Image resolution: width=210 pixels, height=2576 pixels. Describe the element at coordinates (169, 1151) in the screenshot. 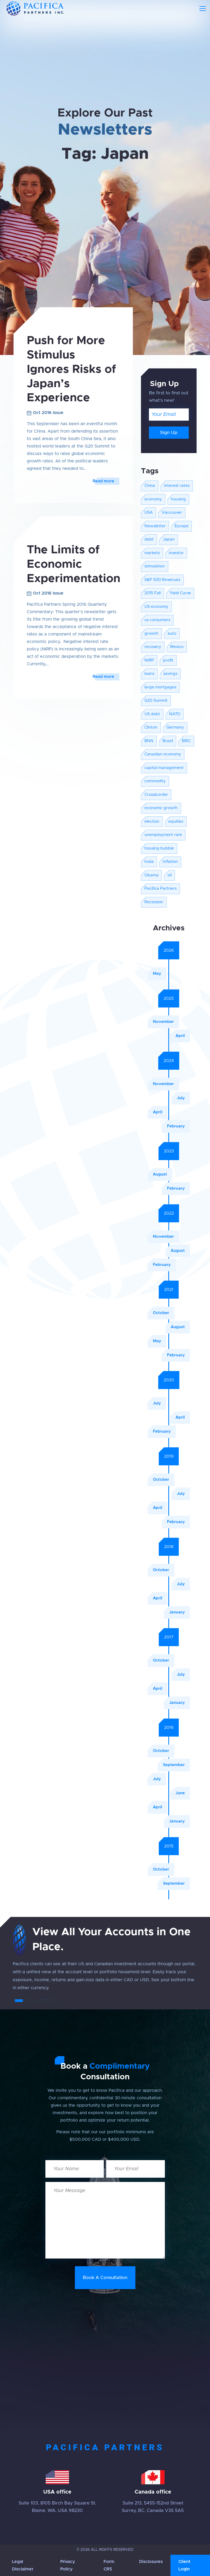

I see `2023` at that location.